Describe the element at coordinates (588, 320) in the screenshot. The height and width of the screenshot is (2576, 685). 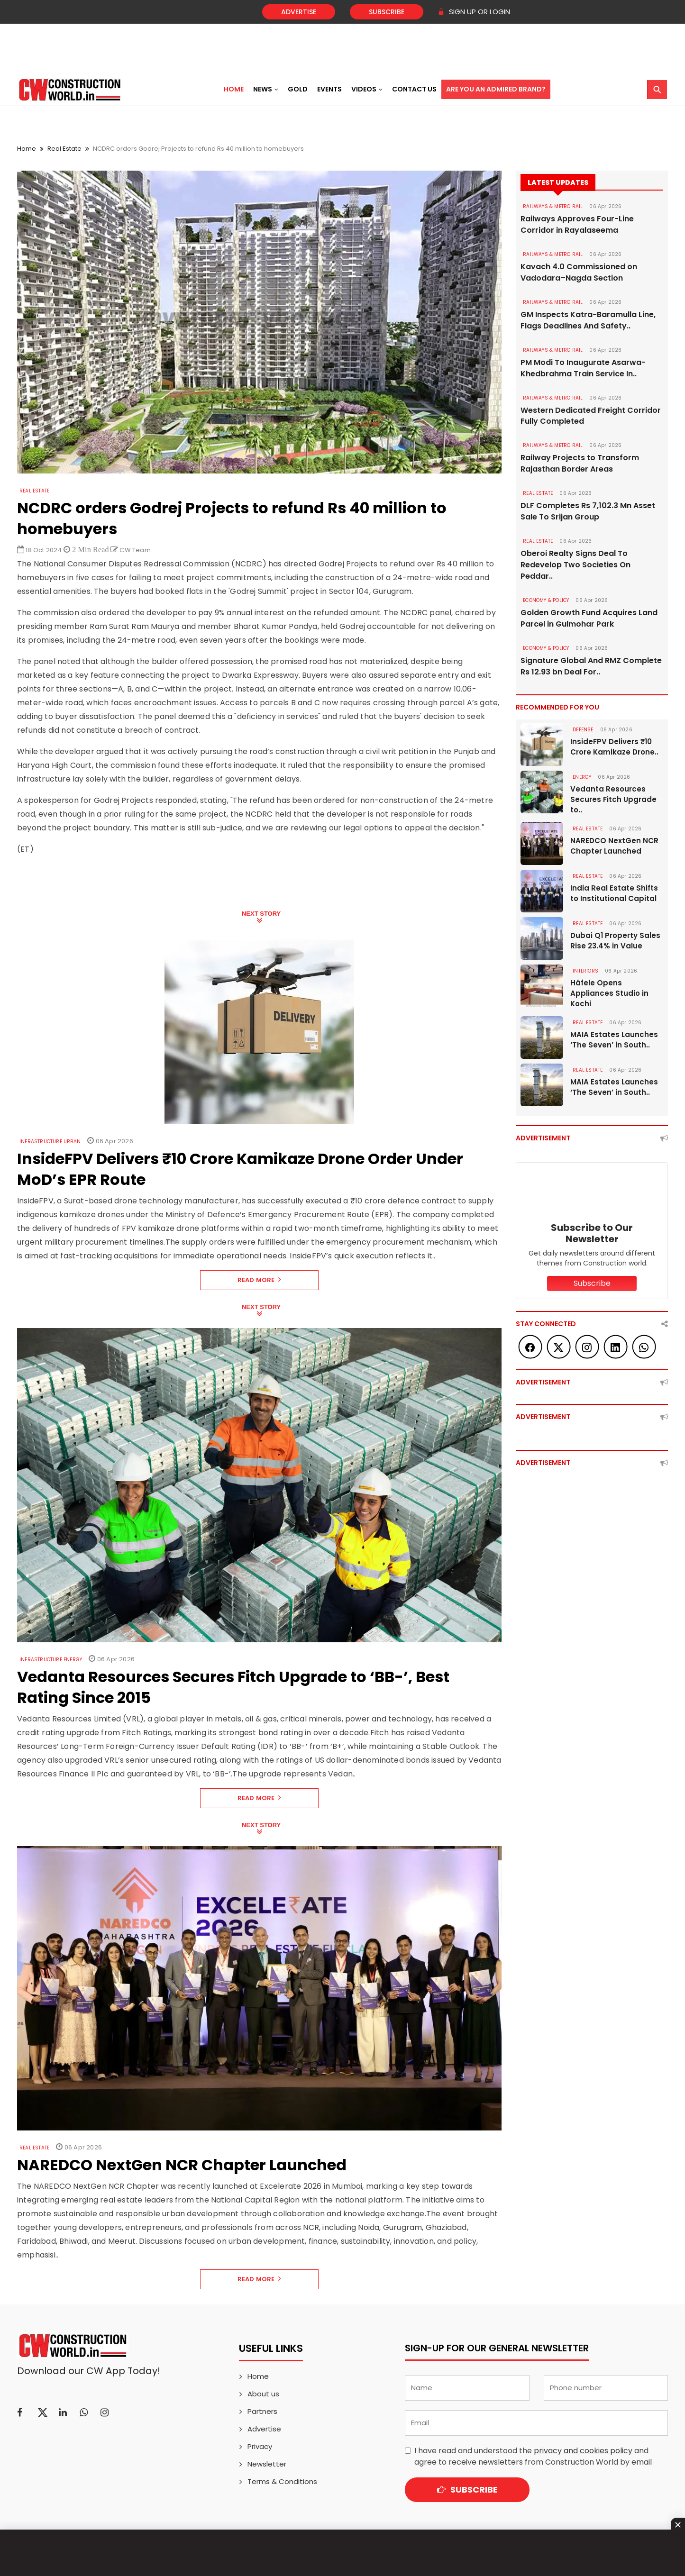
I see `GM Inspects Katra-Baramulla Line, Flags Deadlines And Safety..` at that location.